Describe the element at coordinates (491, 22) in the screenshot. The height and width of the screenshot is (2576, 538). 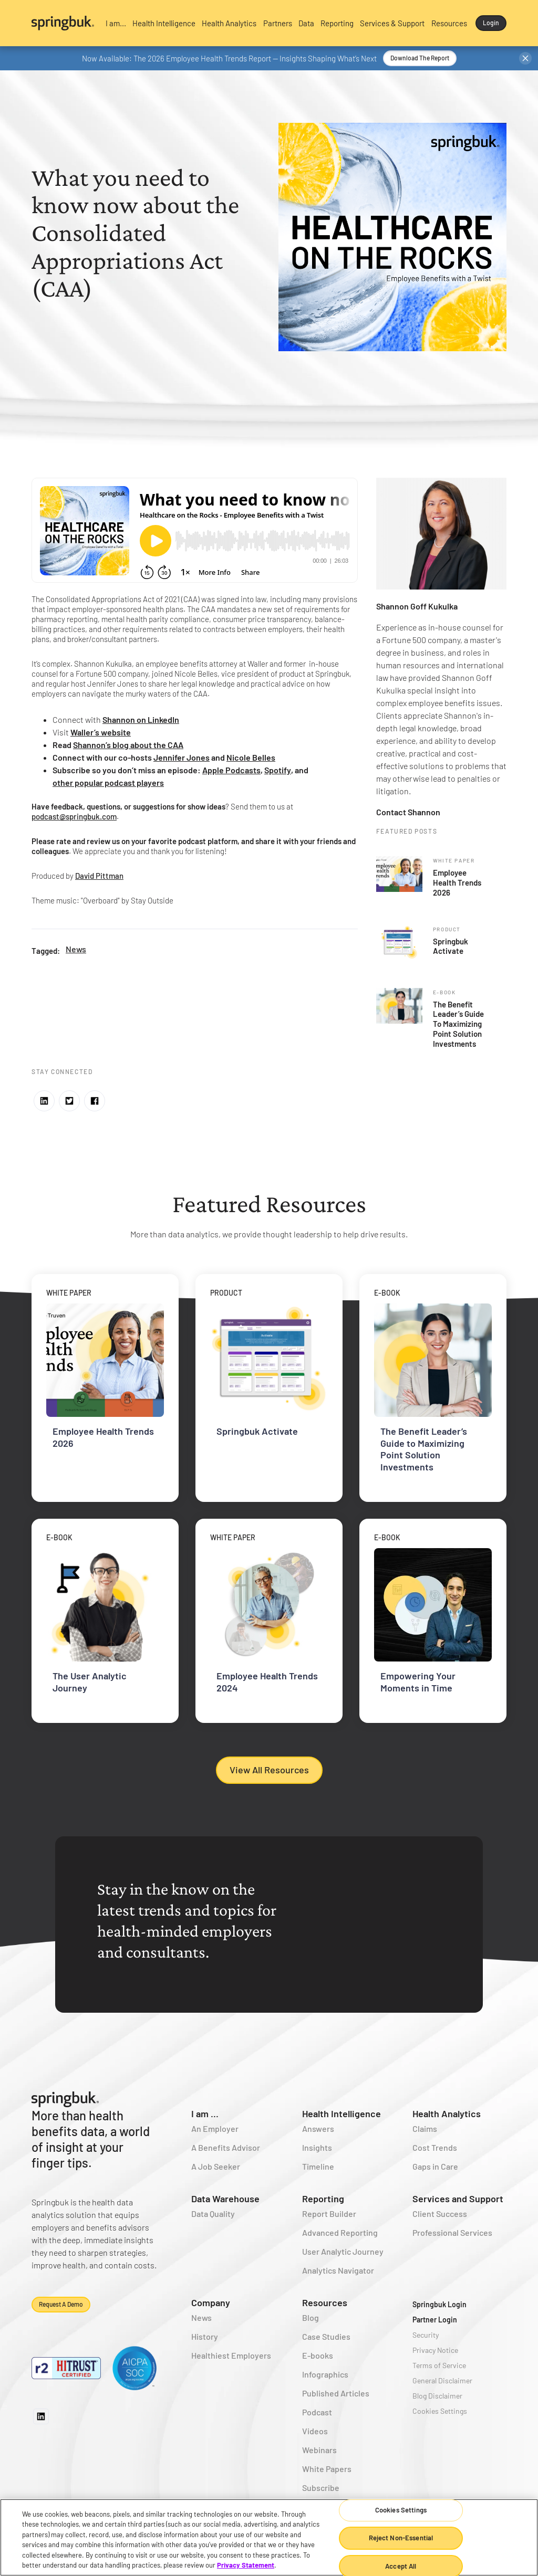
I see `Login` at that location.